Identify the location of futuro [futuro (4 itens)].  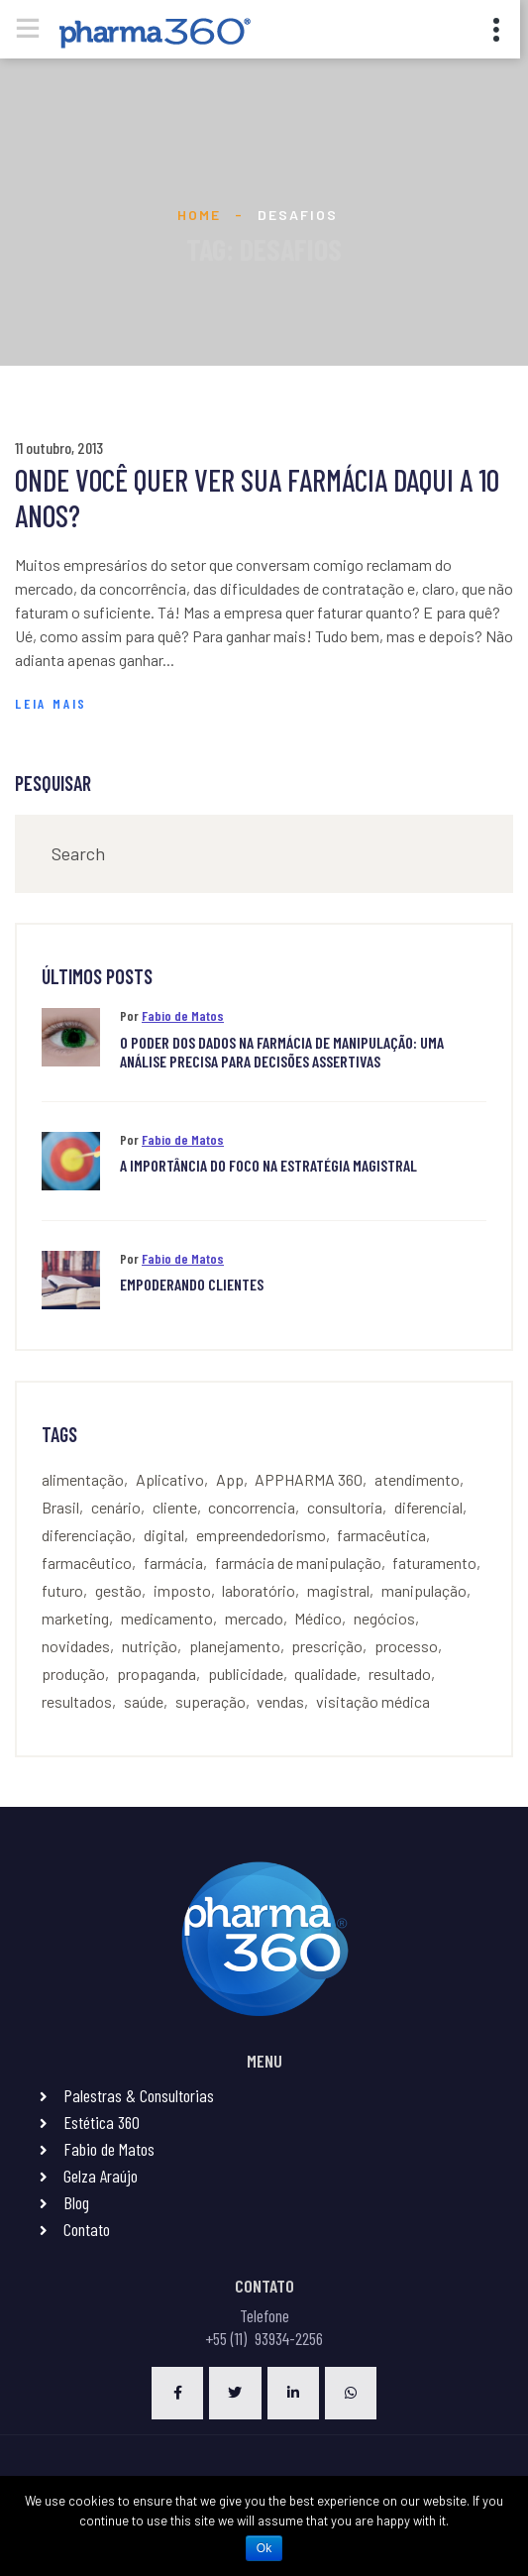
(62, 1590).